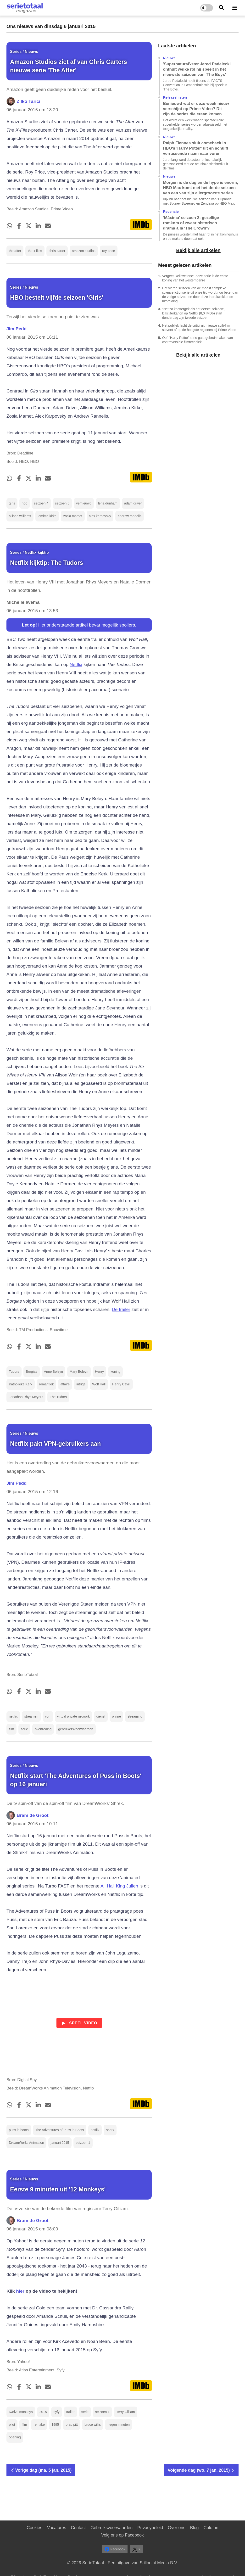 The width and height of the screenshot is (245, 2576). I want to click on koning, so click(115, 1371).